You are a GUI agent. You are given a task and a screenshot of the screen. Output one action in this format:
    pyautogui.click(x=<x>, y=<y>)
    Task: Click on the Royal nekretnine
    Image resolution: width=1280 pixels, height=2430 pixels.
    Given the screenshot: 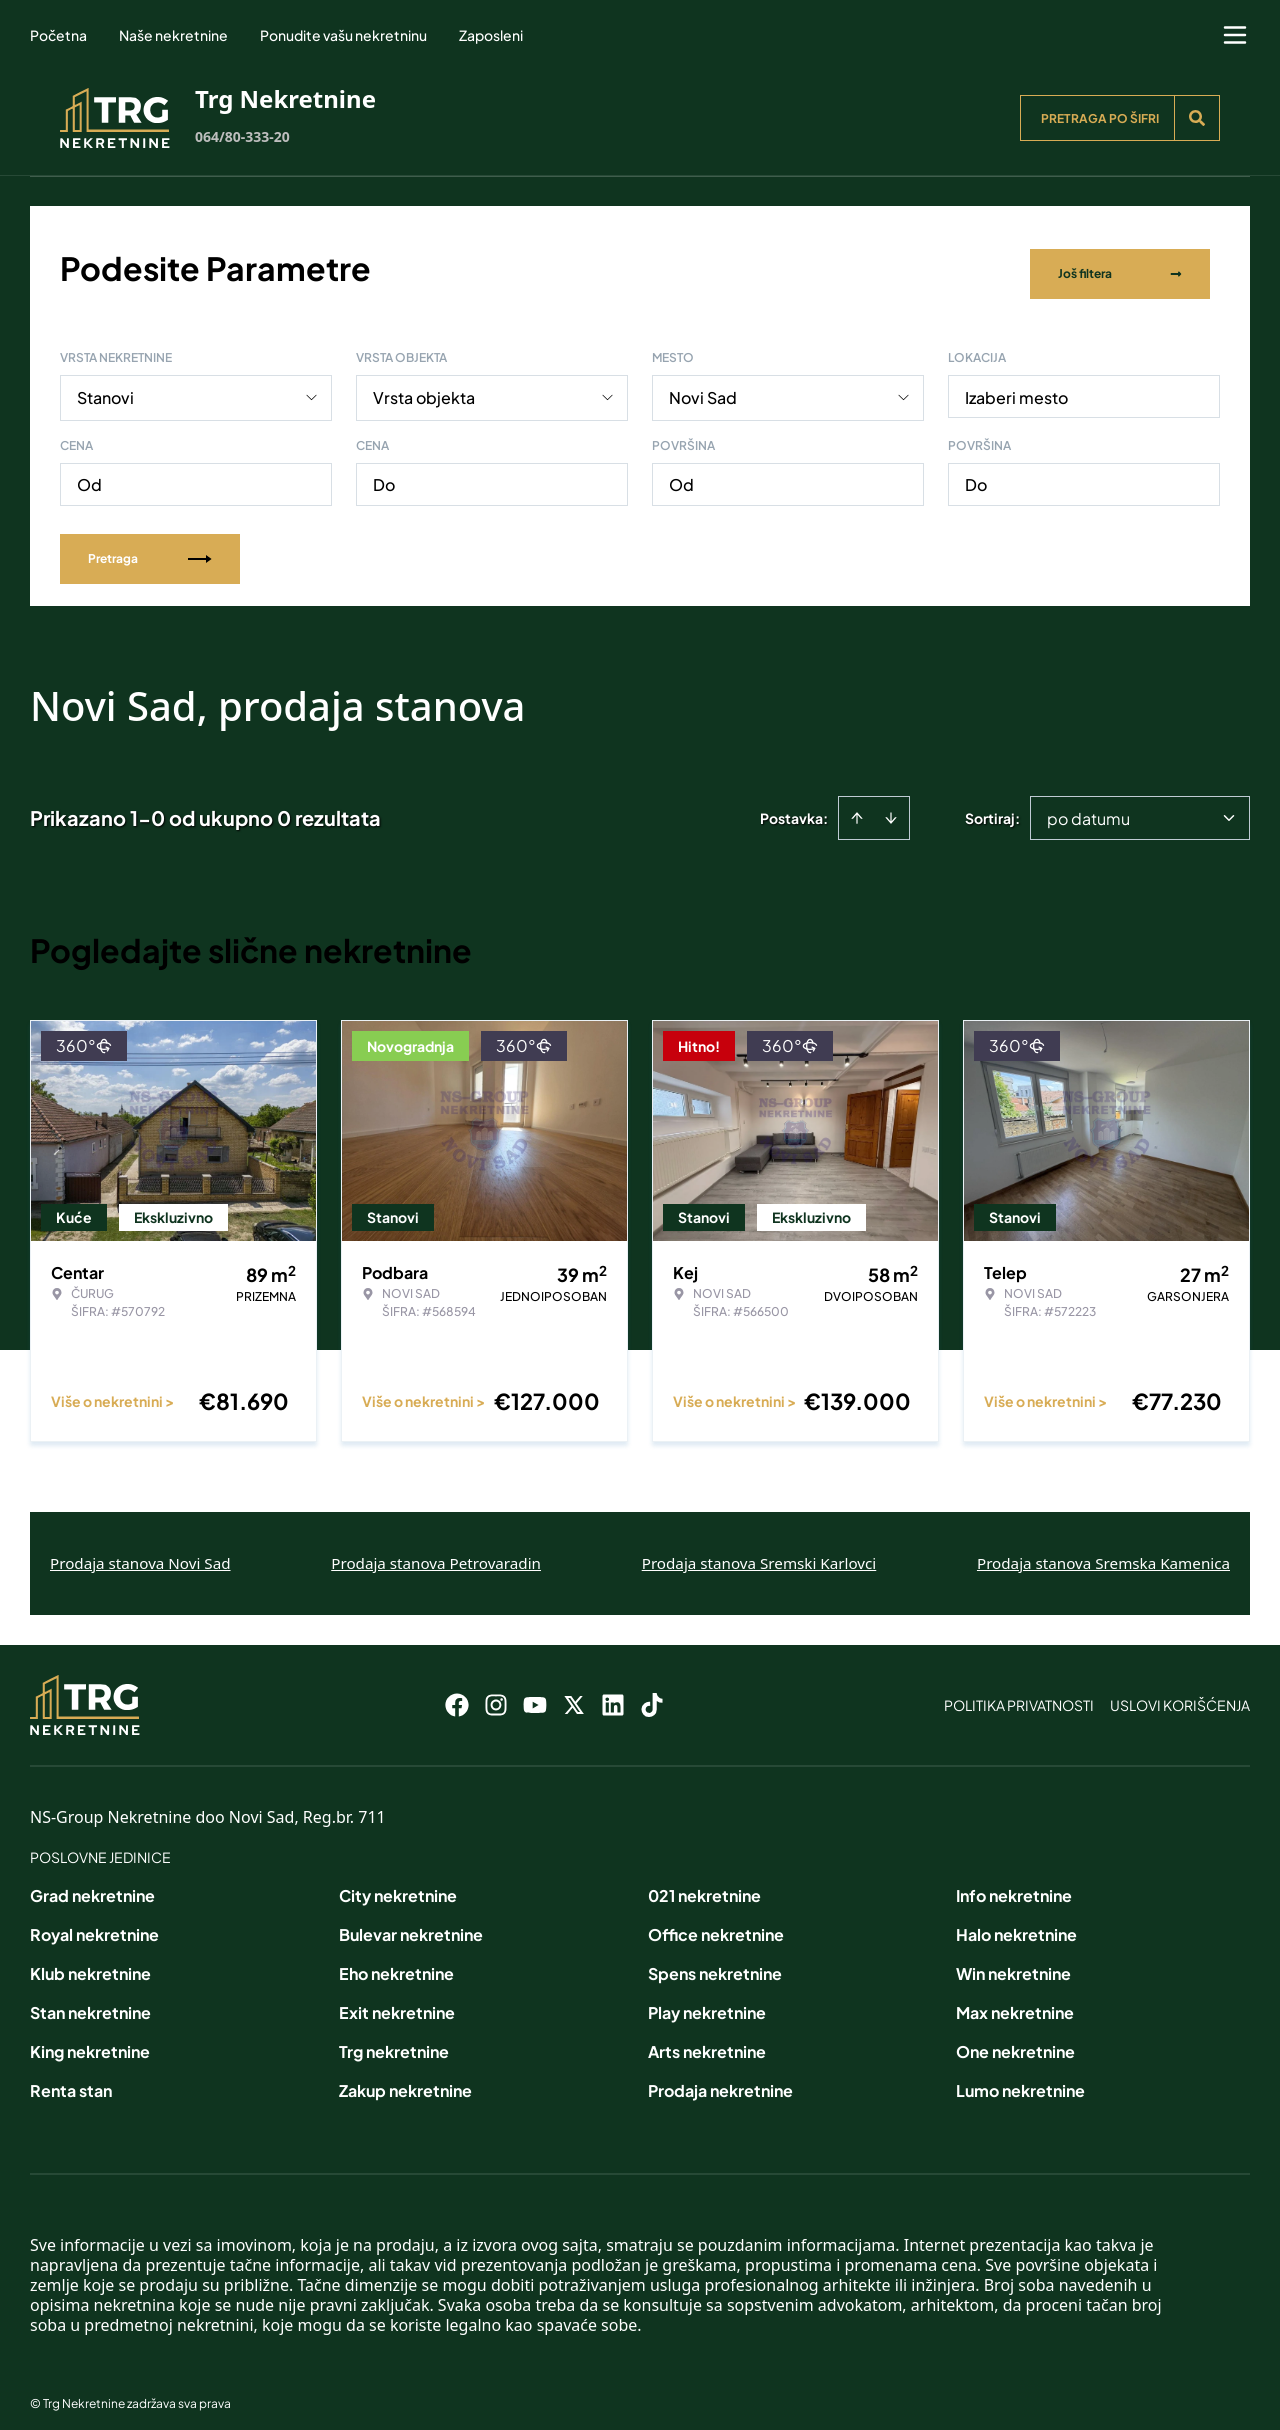 What is the action you would take?
    pyautogui.click(x=94, y=1921)
    